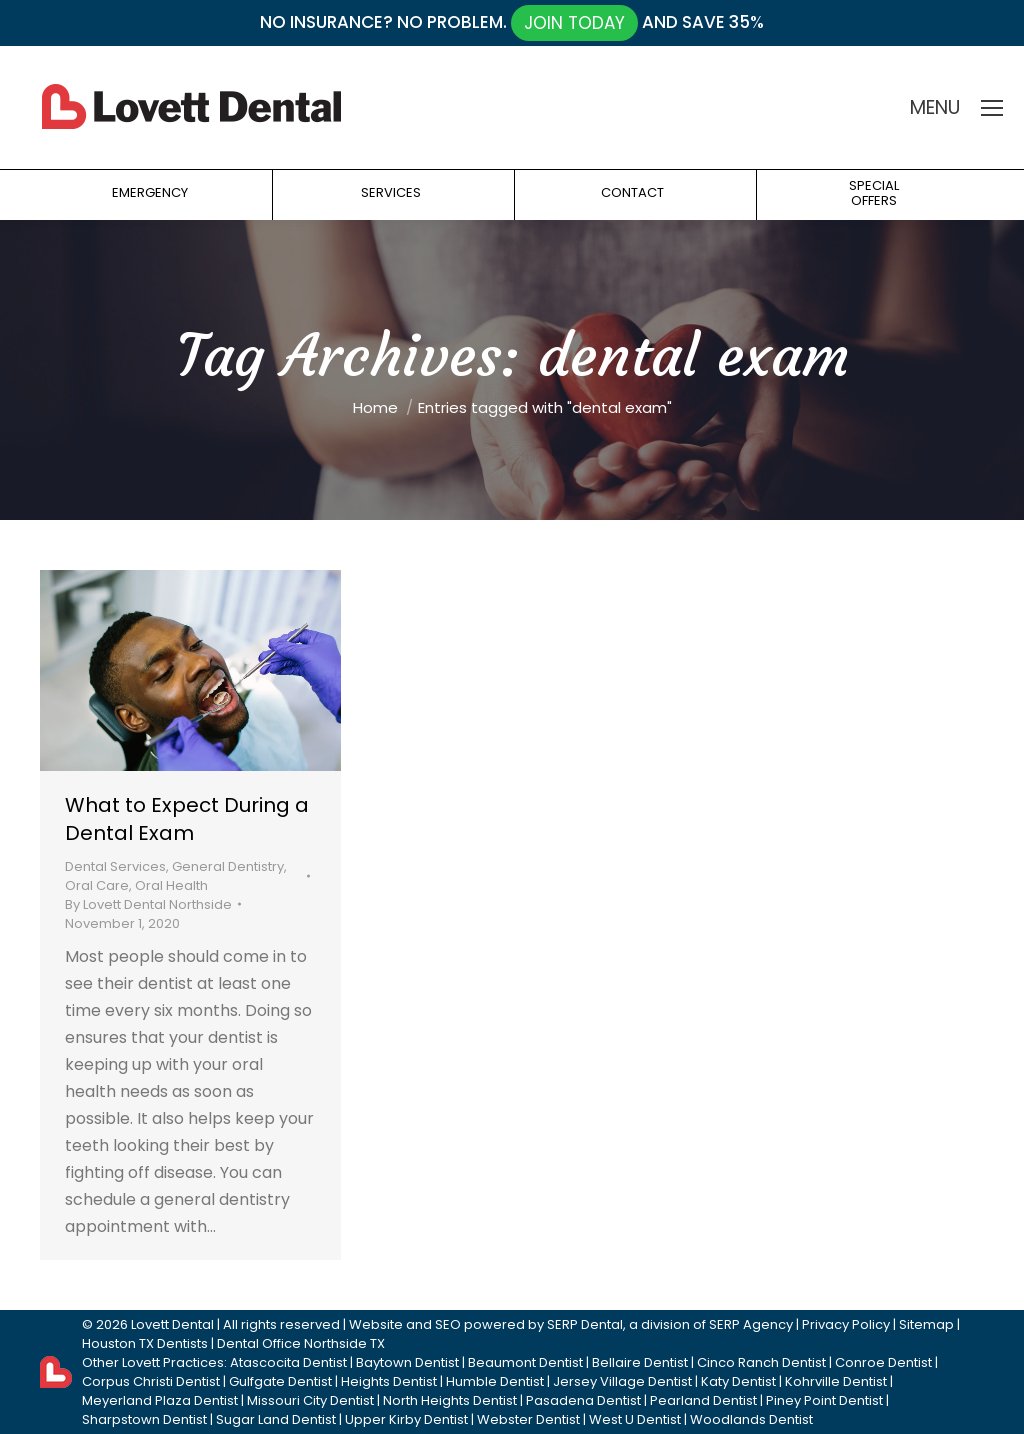 The width and height of the screenshot is (1024, 1434). Describe the element at coordinates (992, 108) in the screenshot. I see `[Mobile menu icon]` at that location.